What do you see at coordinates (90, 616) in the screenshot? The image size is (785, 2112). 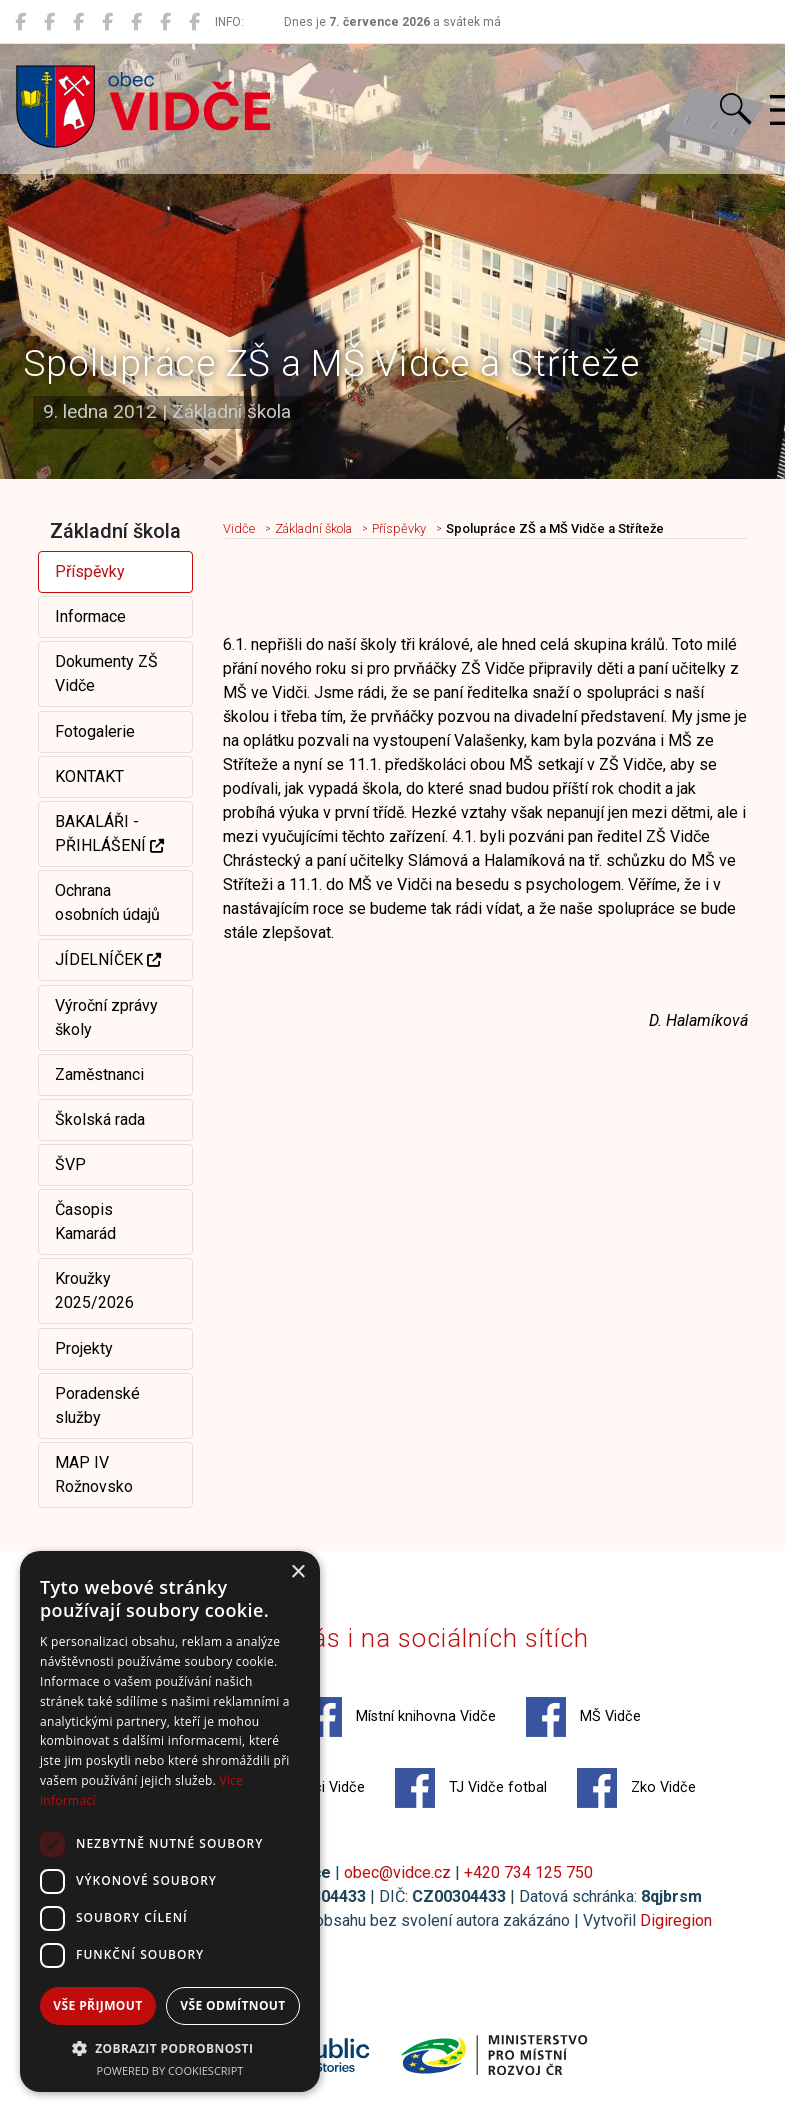 I see `Informace` at bounding box center [90, 616].